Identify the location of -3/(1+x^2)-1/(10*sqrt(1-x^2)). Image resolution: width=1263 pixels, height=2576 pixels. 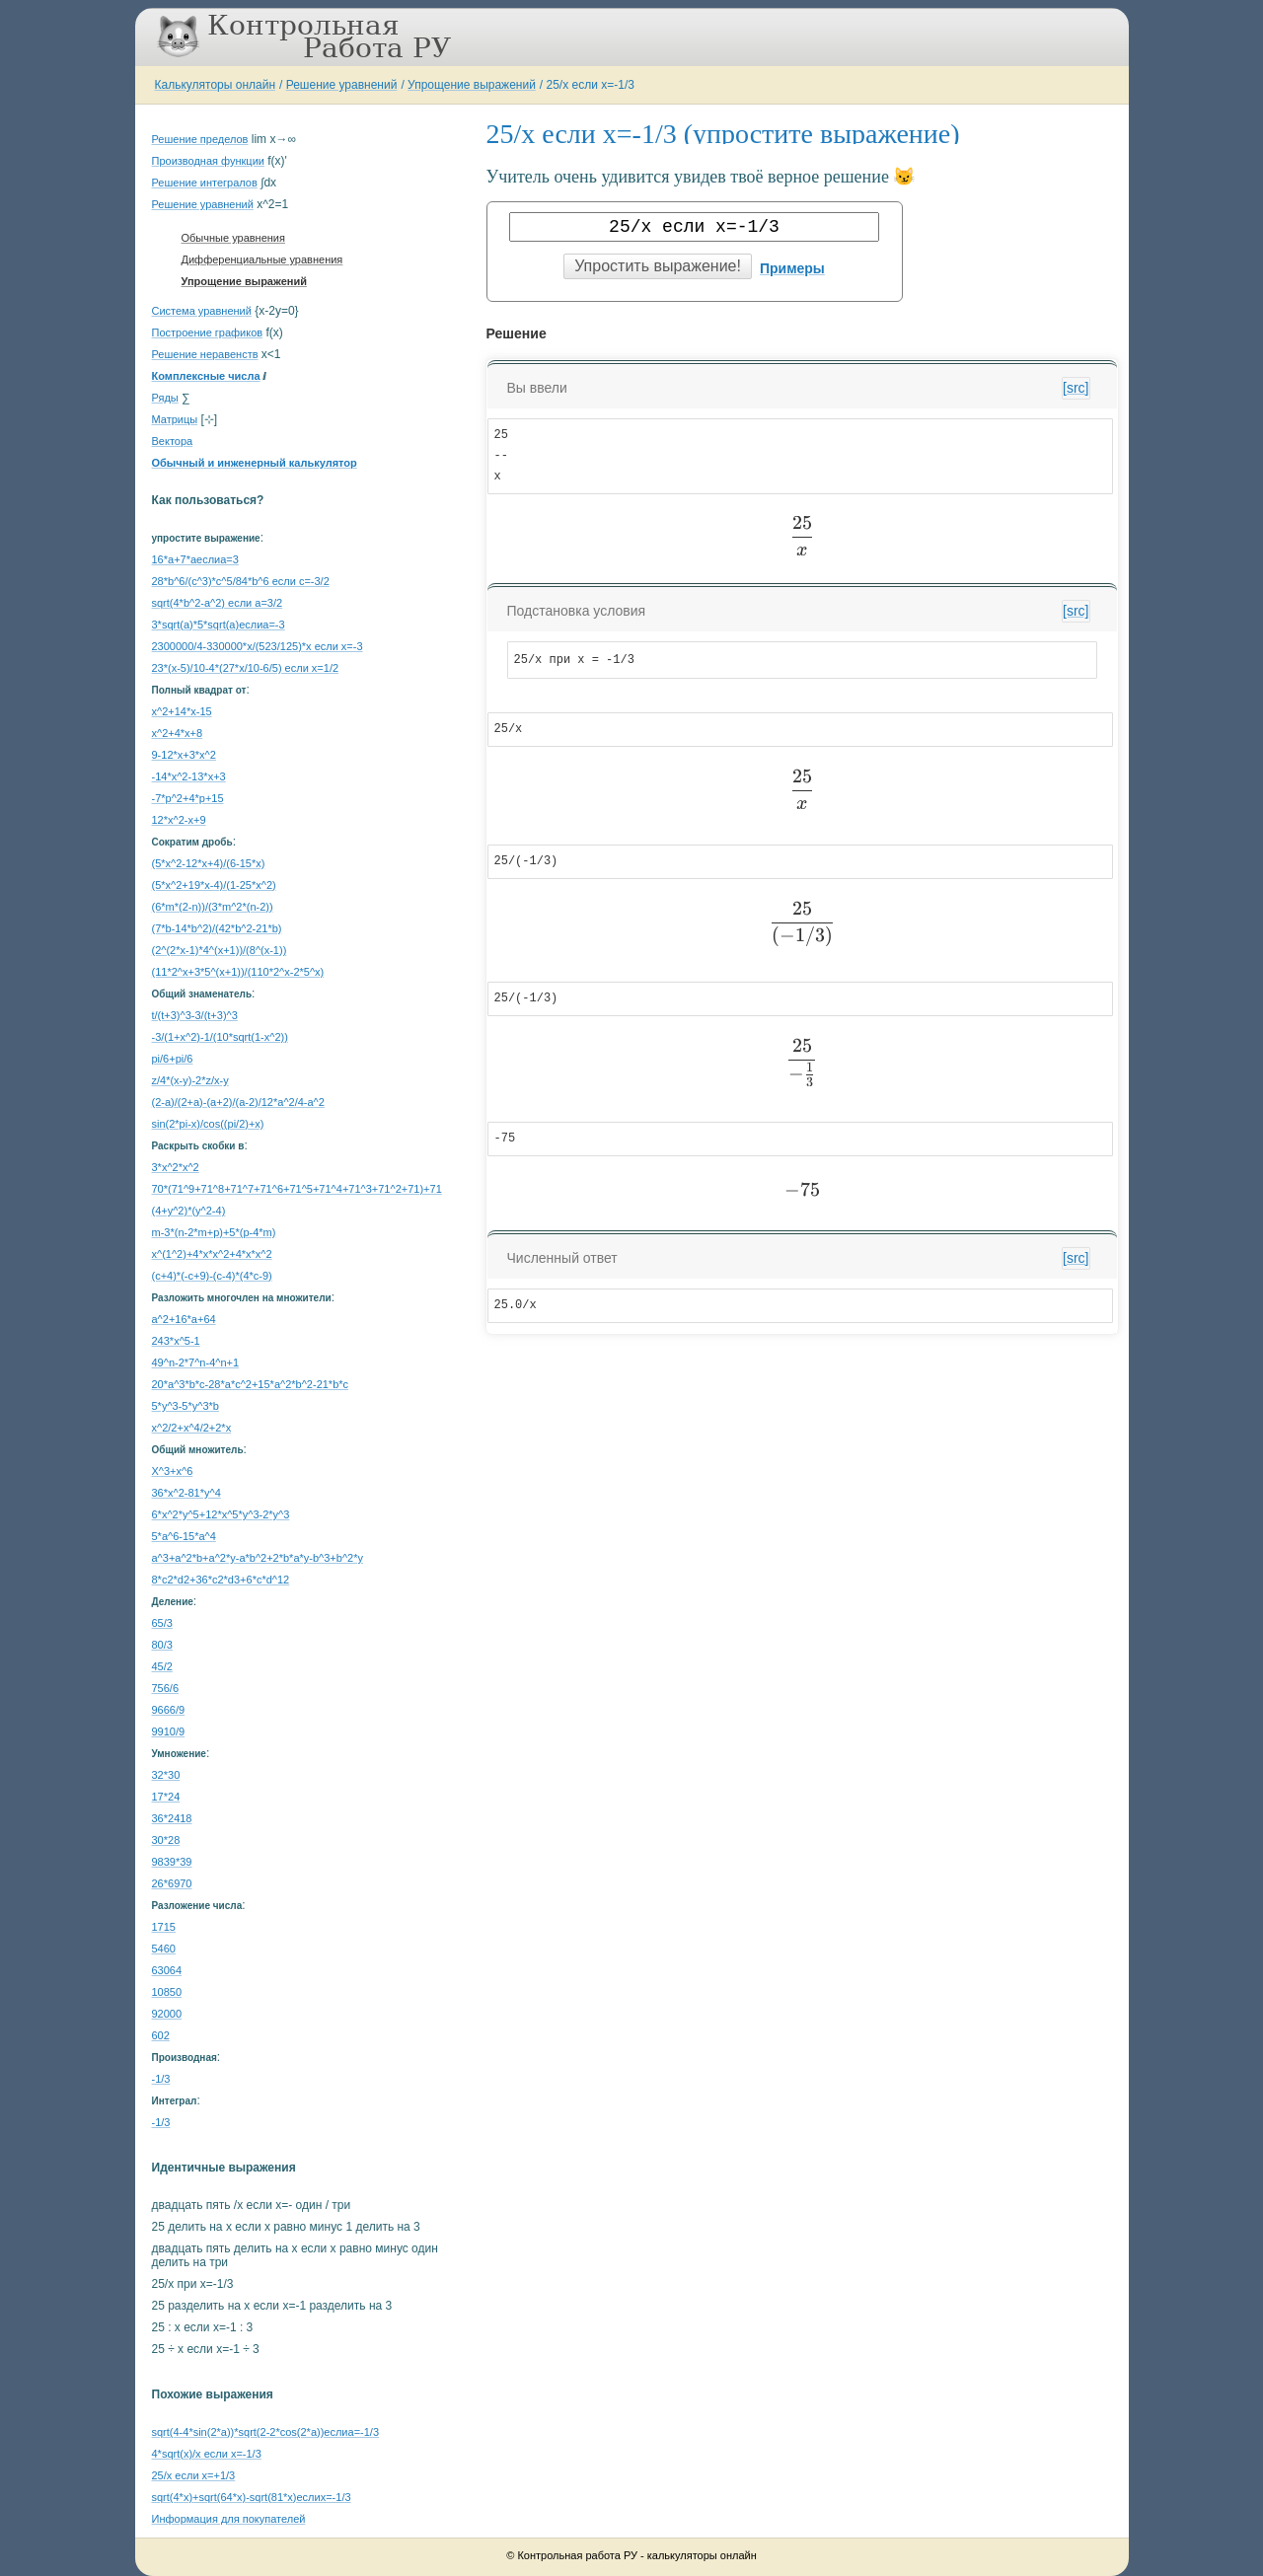
(220, 1037).